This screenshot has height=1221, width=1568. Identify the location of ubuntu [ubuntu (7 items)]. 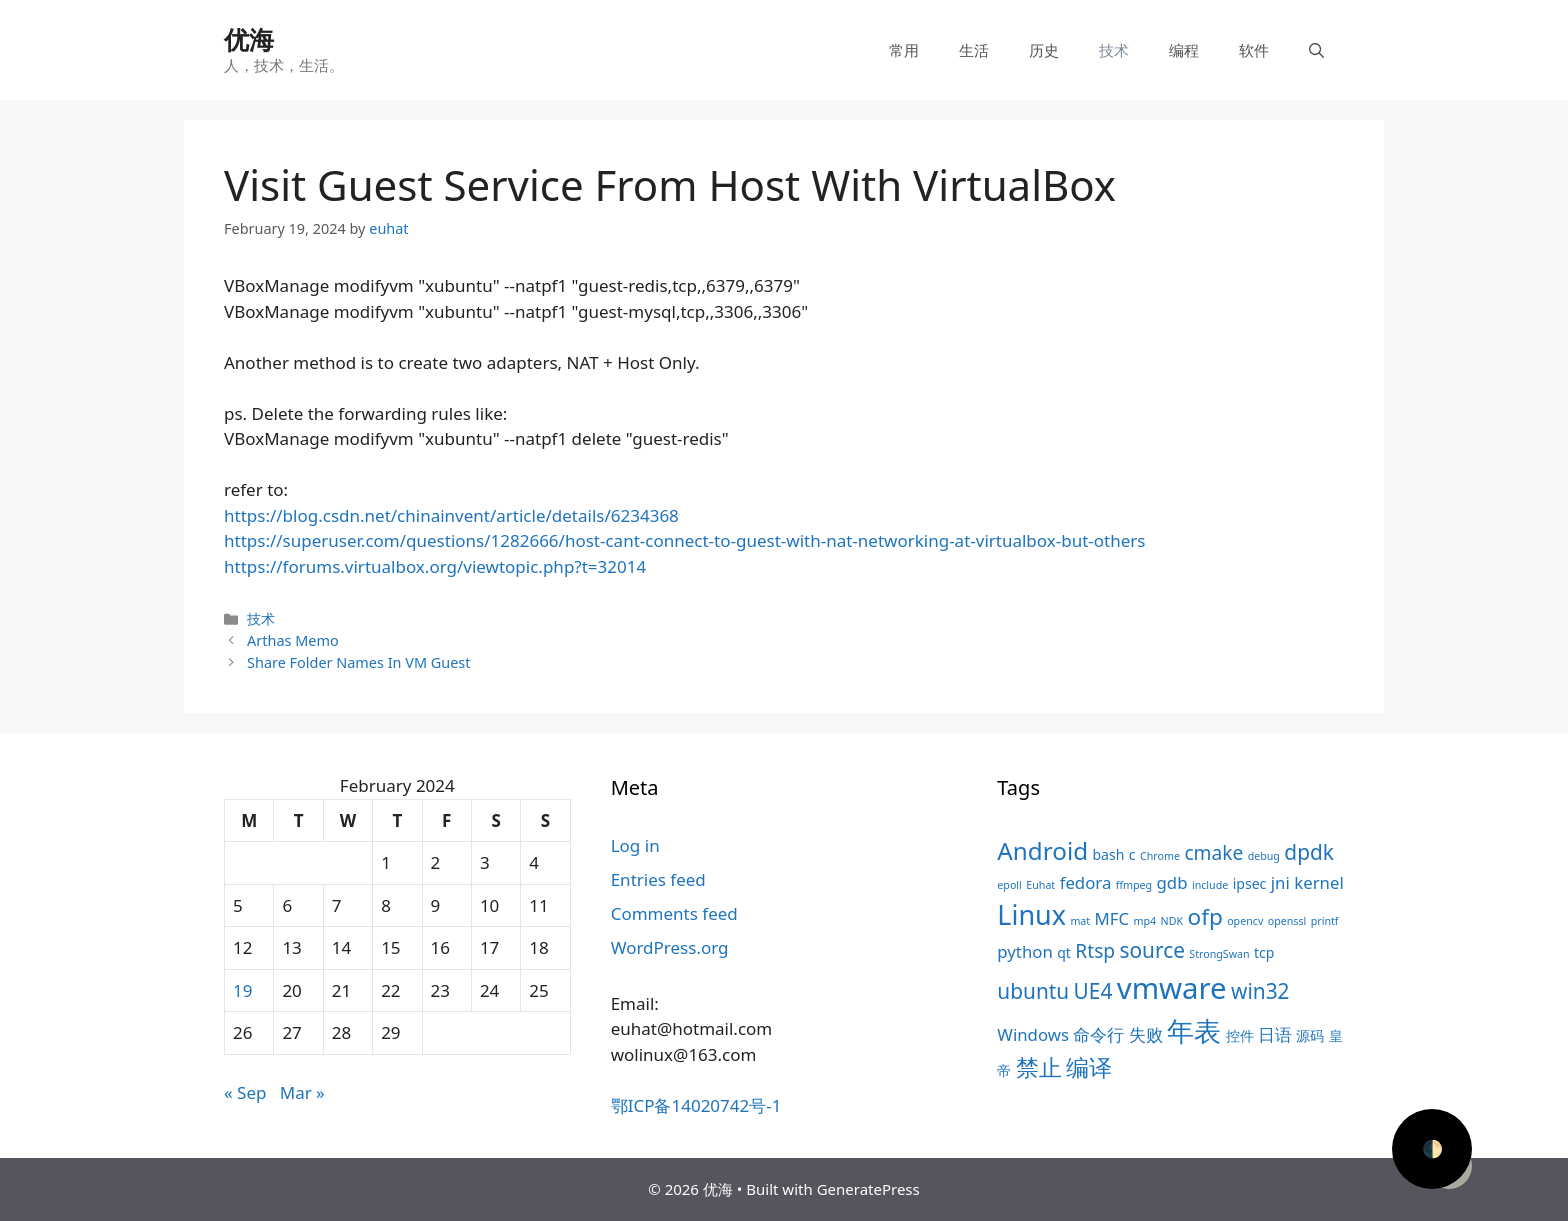
(1033, 991).